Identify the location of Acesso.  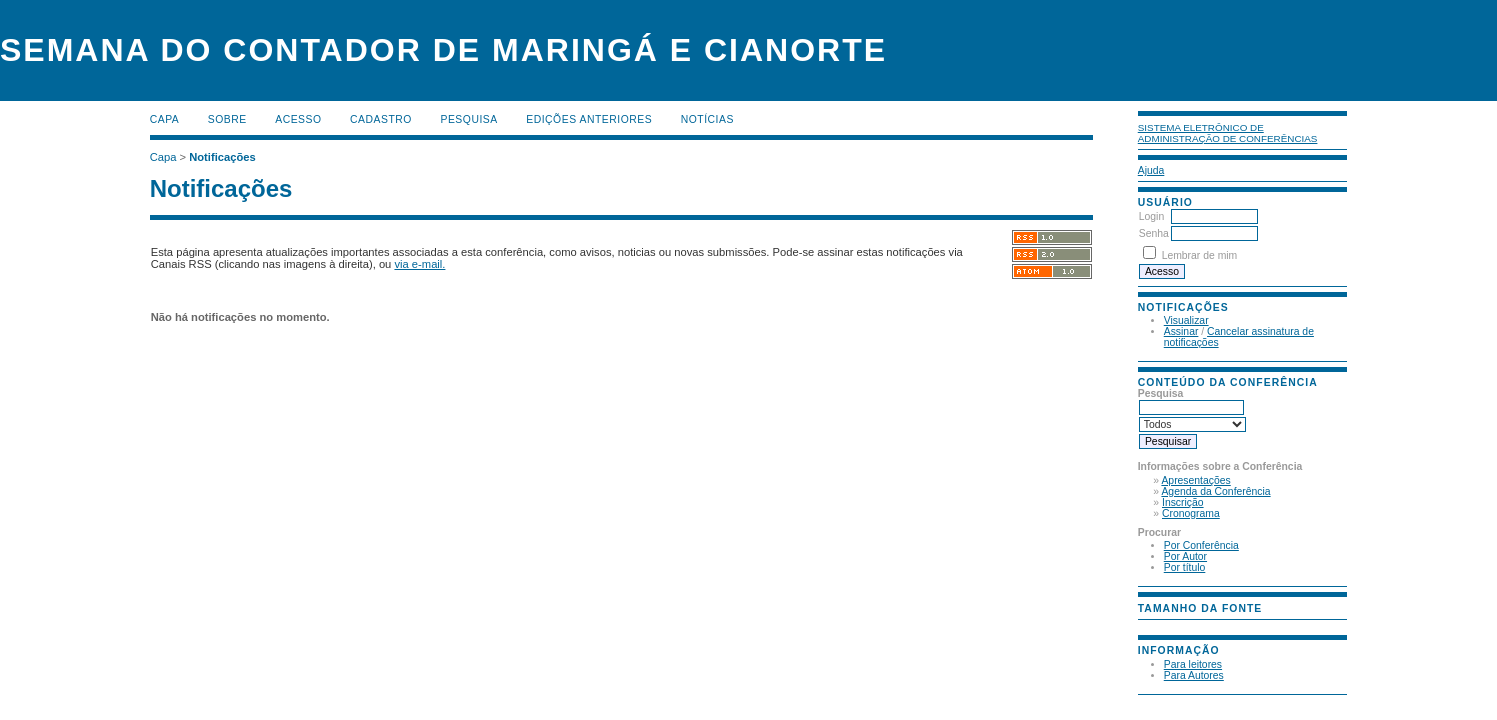
(298, 119).